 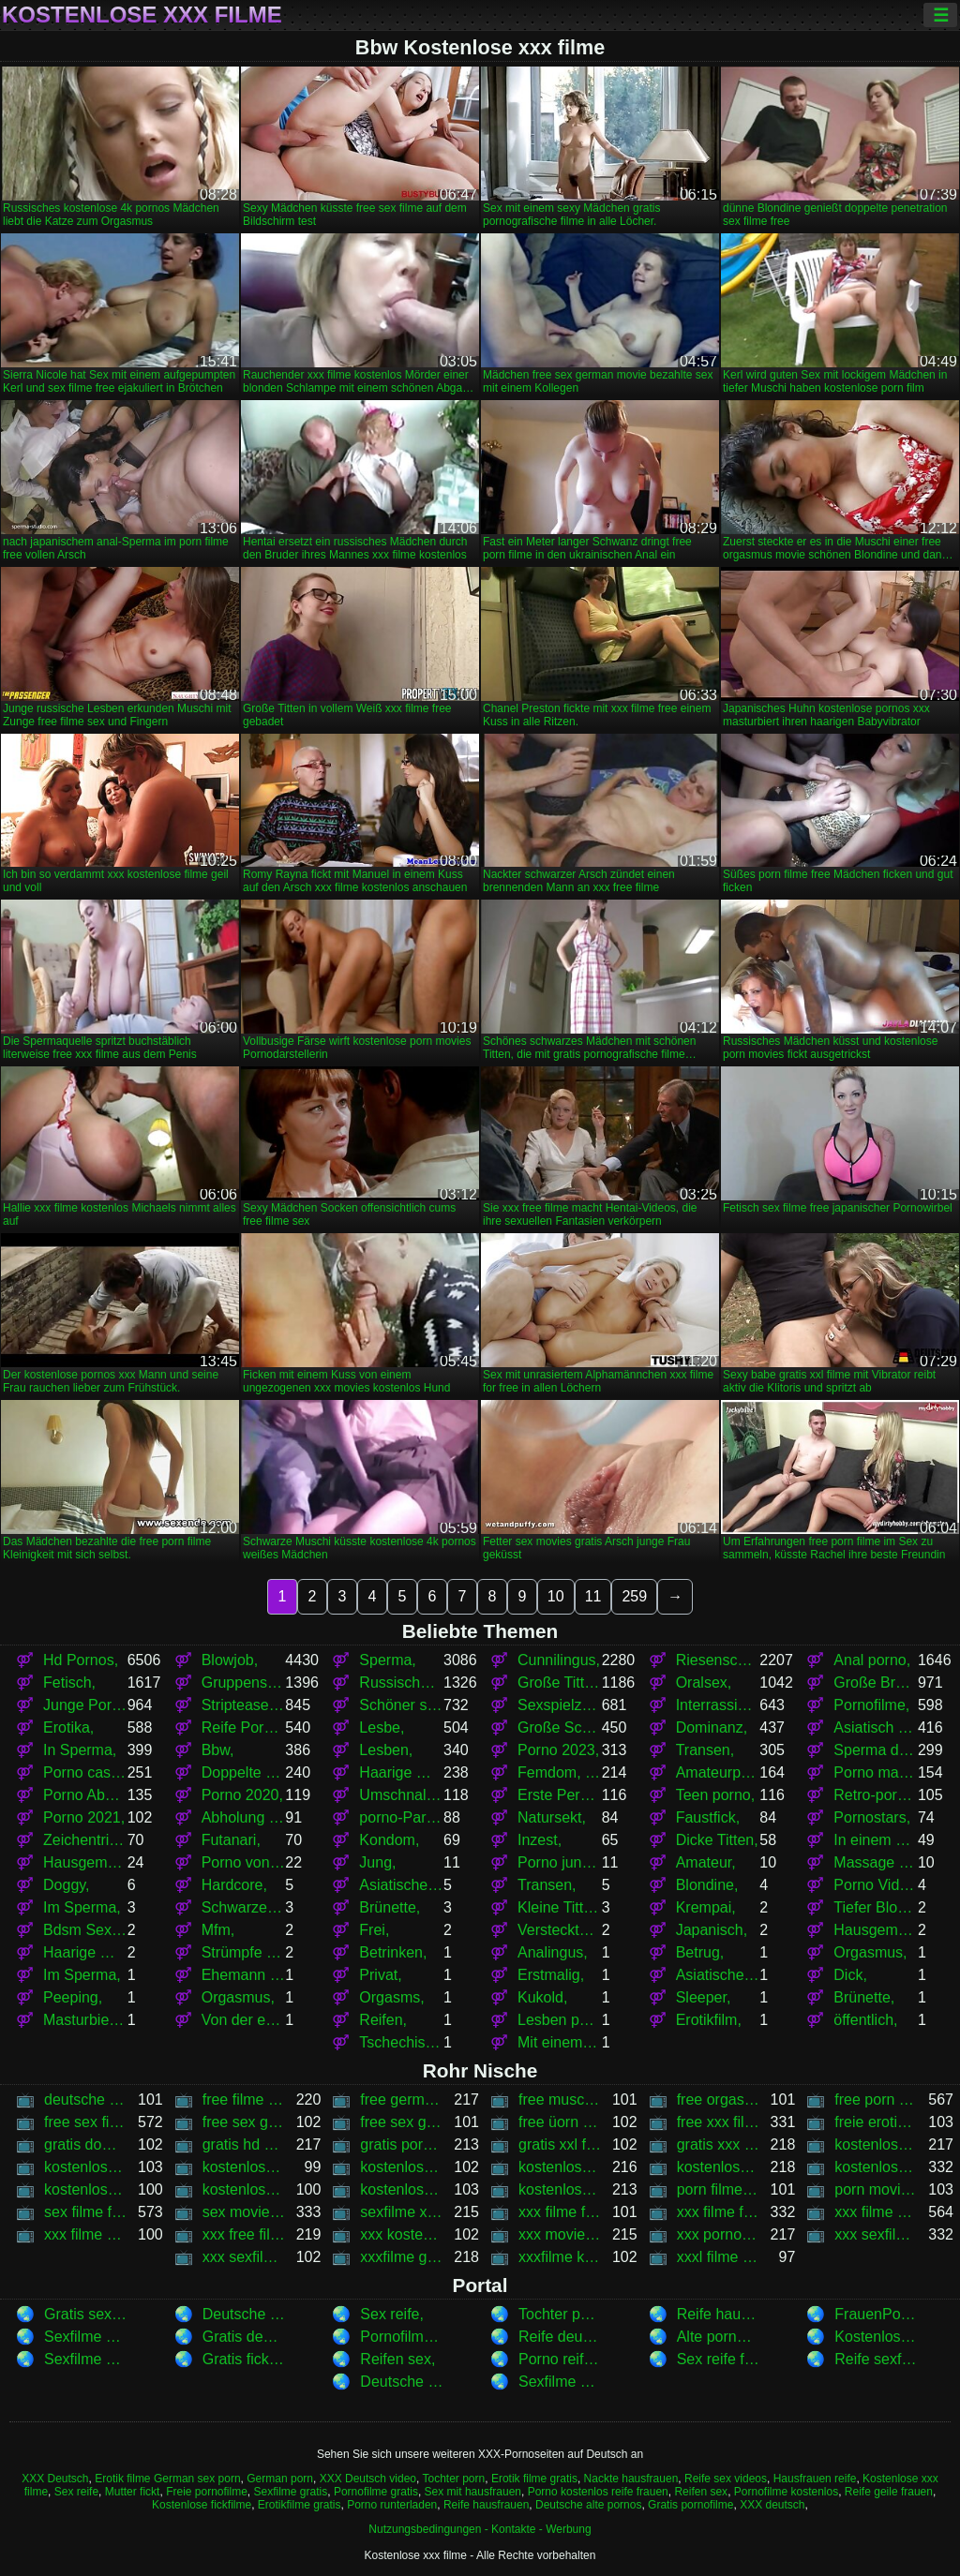 What do you see at coordinates (871, 1705) in the screenshot?
I see `Pornofilme,` at bounding box center [871, 1705].